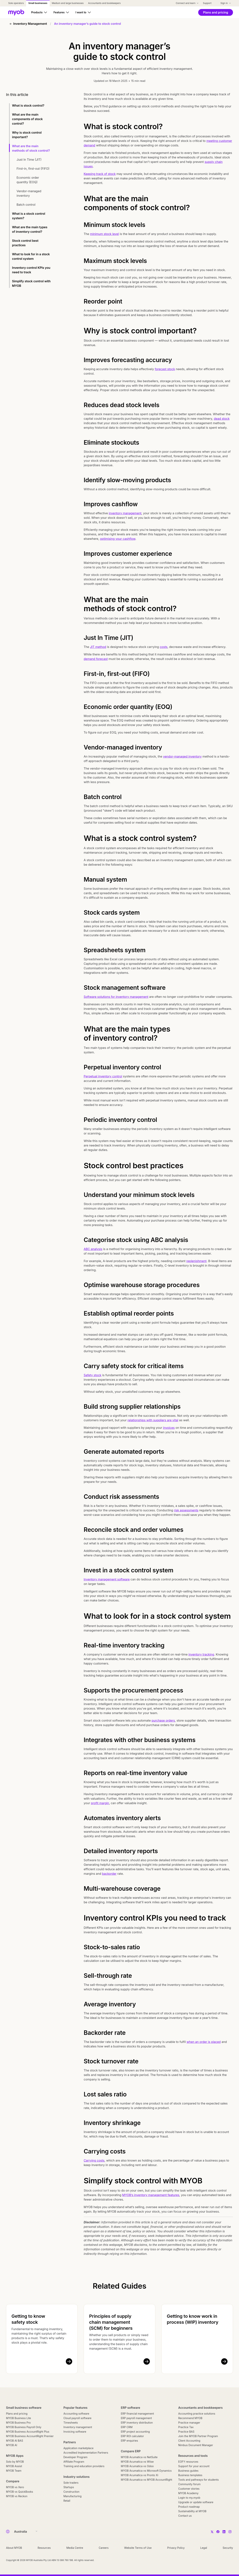 This screenshot has height=2576, width=239. I want to click on ERP ROI calculator, so click(132, 2436).